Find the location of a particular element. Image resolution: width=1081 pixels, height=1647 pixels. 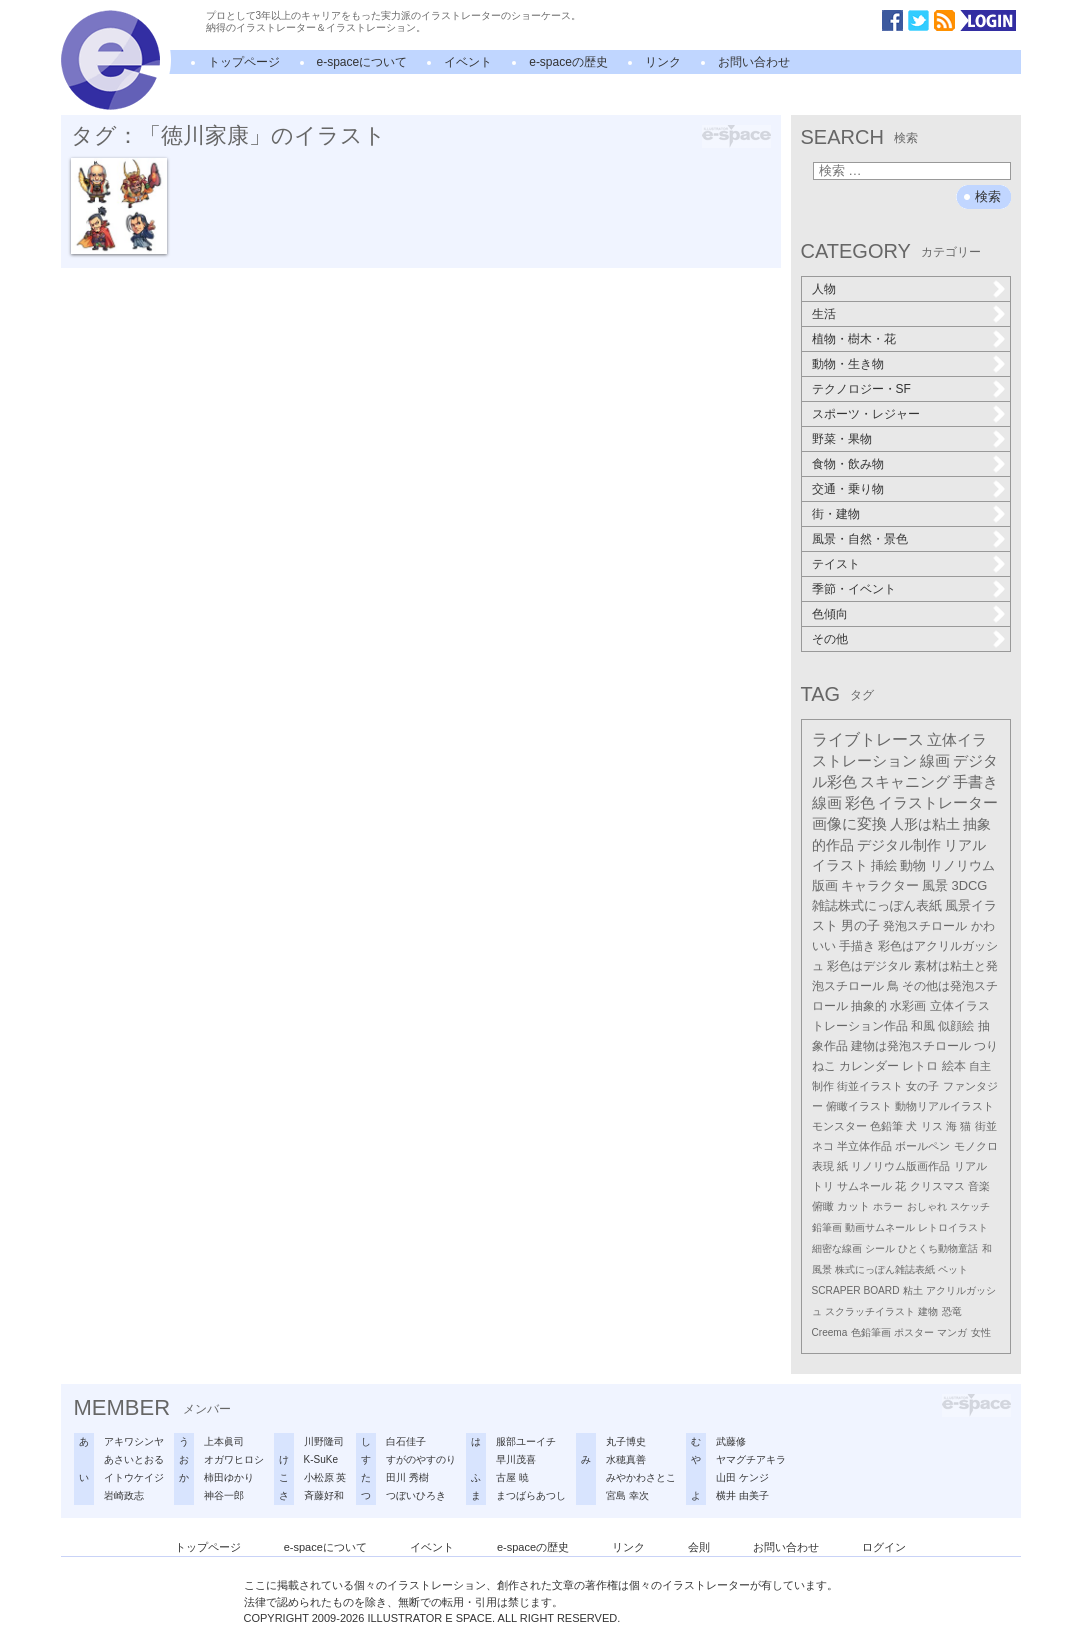

女性 is located at coordinates (981, 1332).